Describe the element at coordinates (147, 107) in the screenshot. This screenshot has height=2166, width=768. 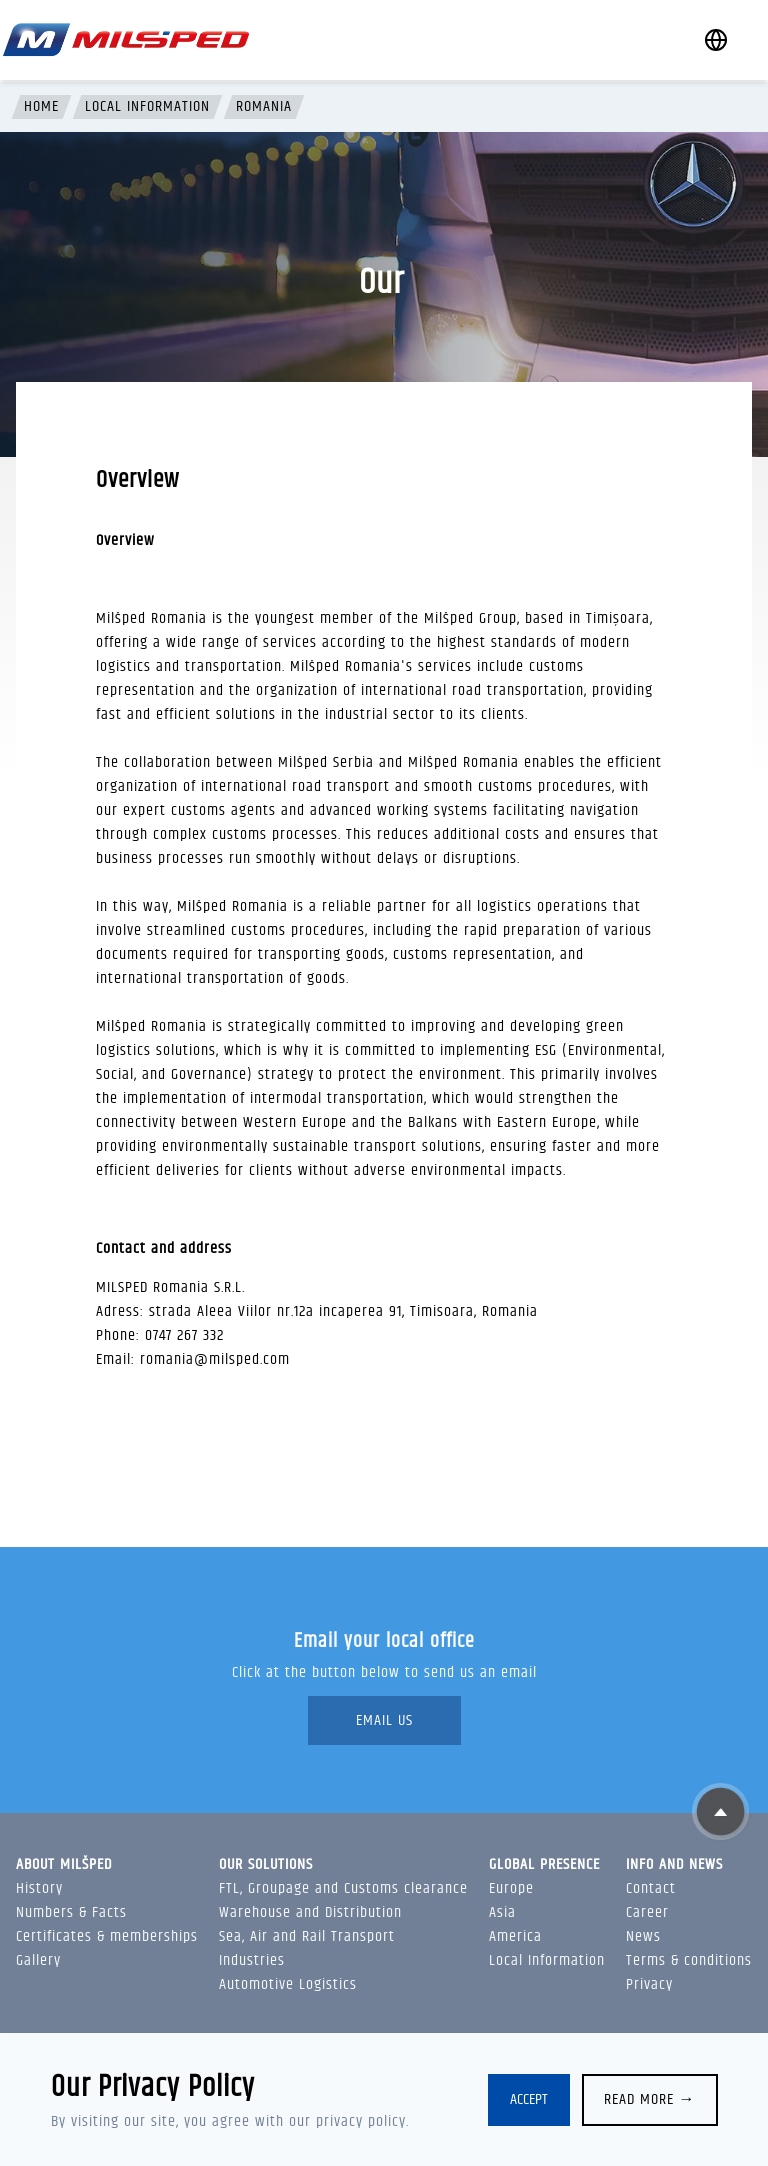
I see `Local Information` at that location.